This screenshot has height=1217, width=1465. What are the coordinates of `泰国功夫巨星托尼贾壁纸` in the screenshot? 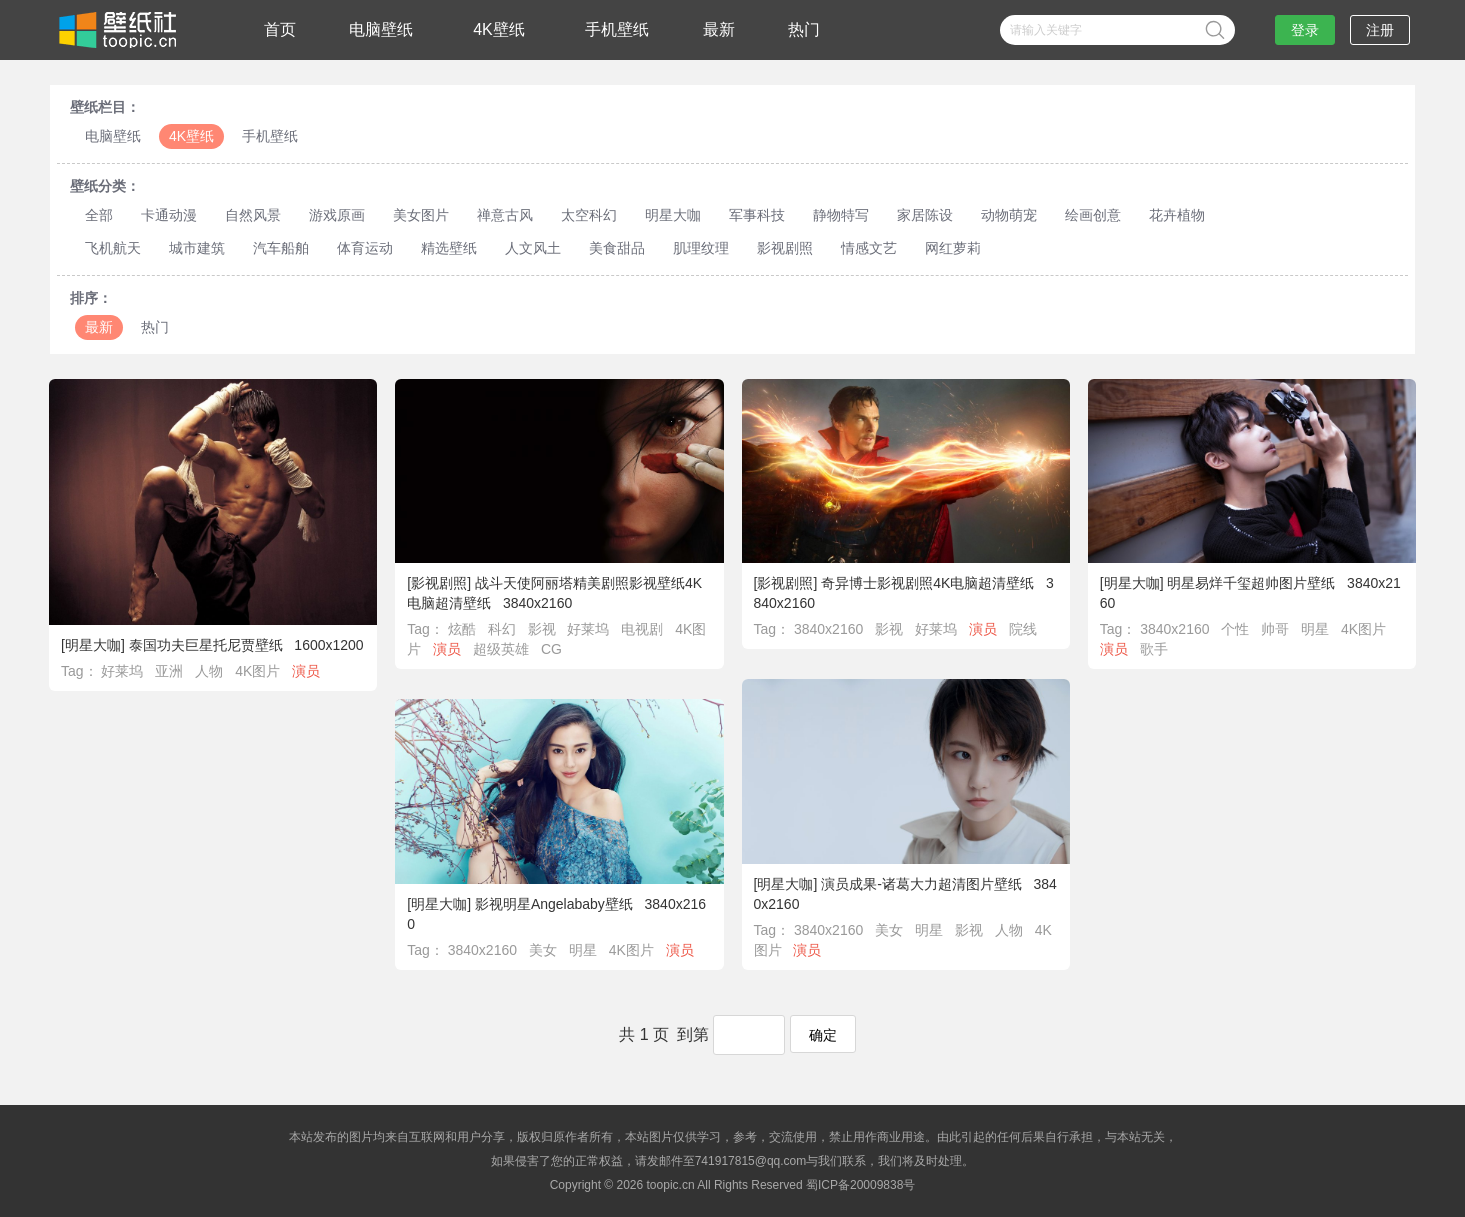 It's located at (206, 645).